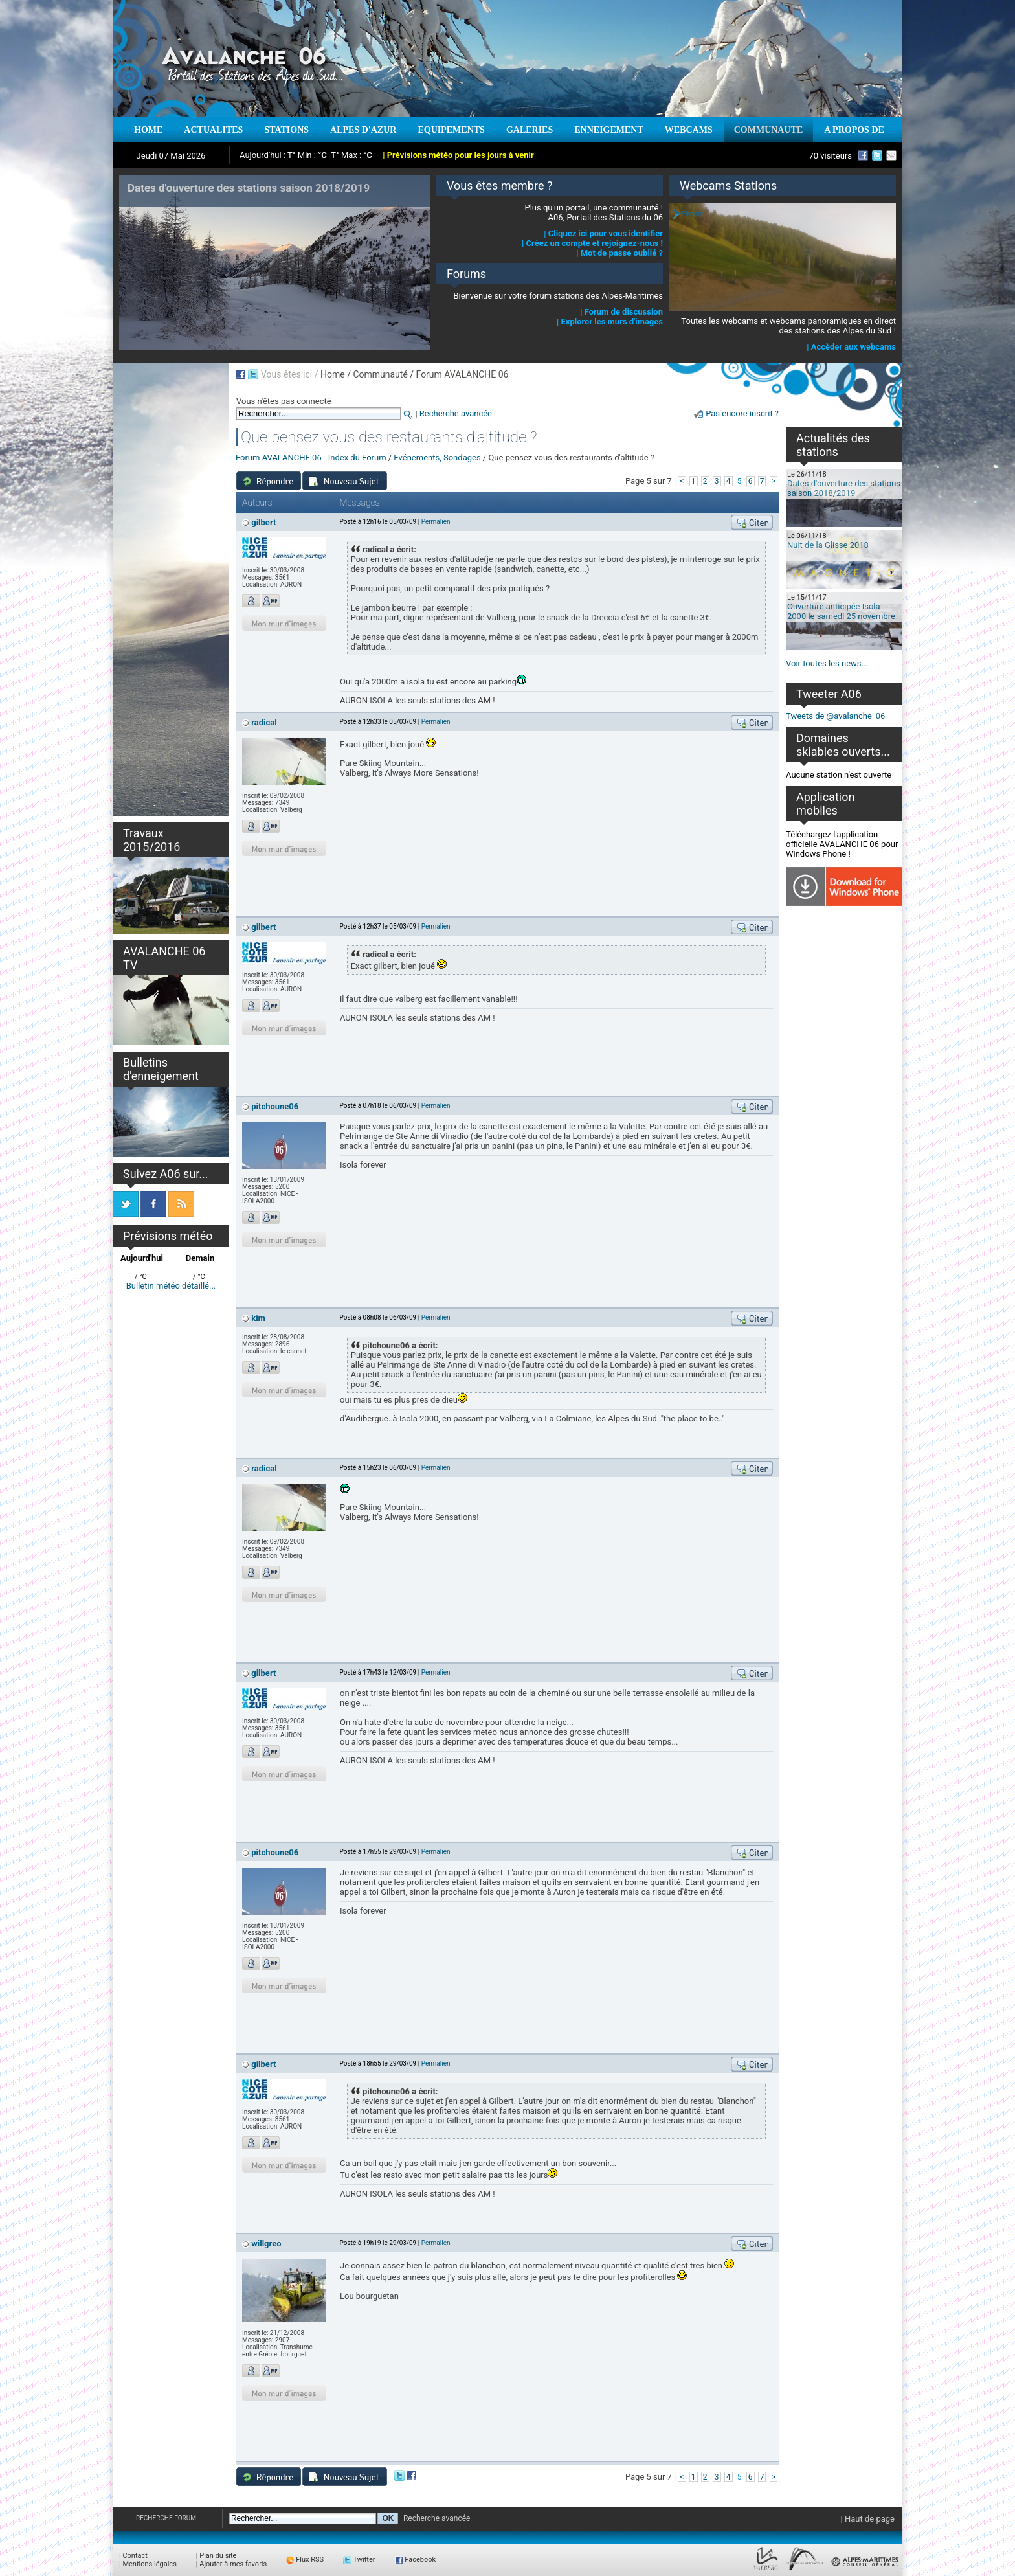  What do you see at coordinates (841, 611) in the screenshot?
I see `Ouverture anticipée Isola 2000 le samedi 25 novembre` at bounding box center [841, 611].